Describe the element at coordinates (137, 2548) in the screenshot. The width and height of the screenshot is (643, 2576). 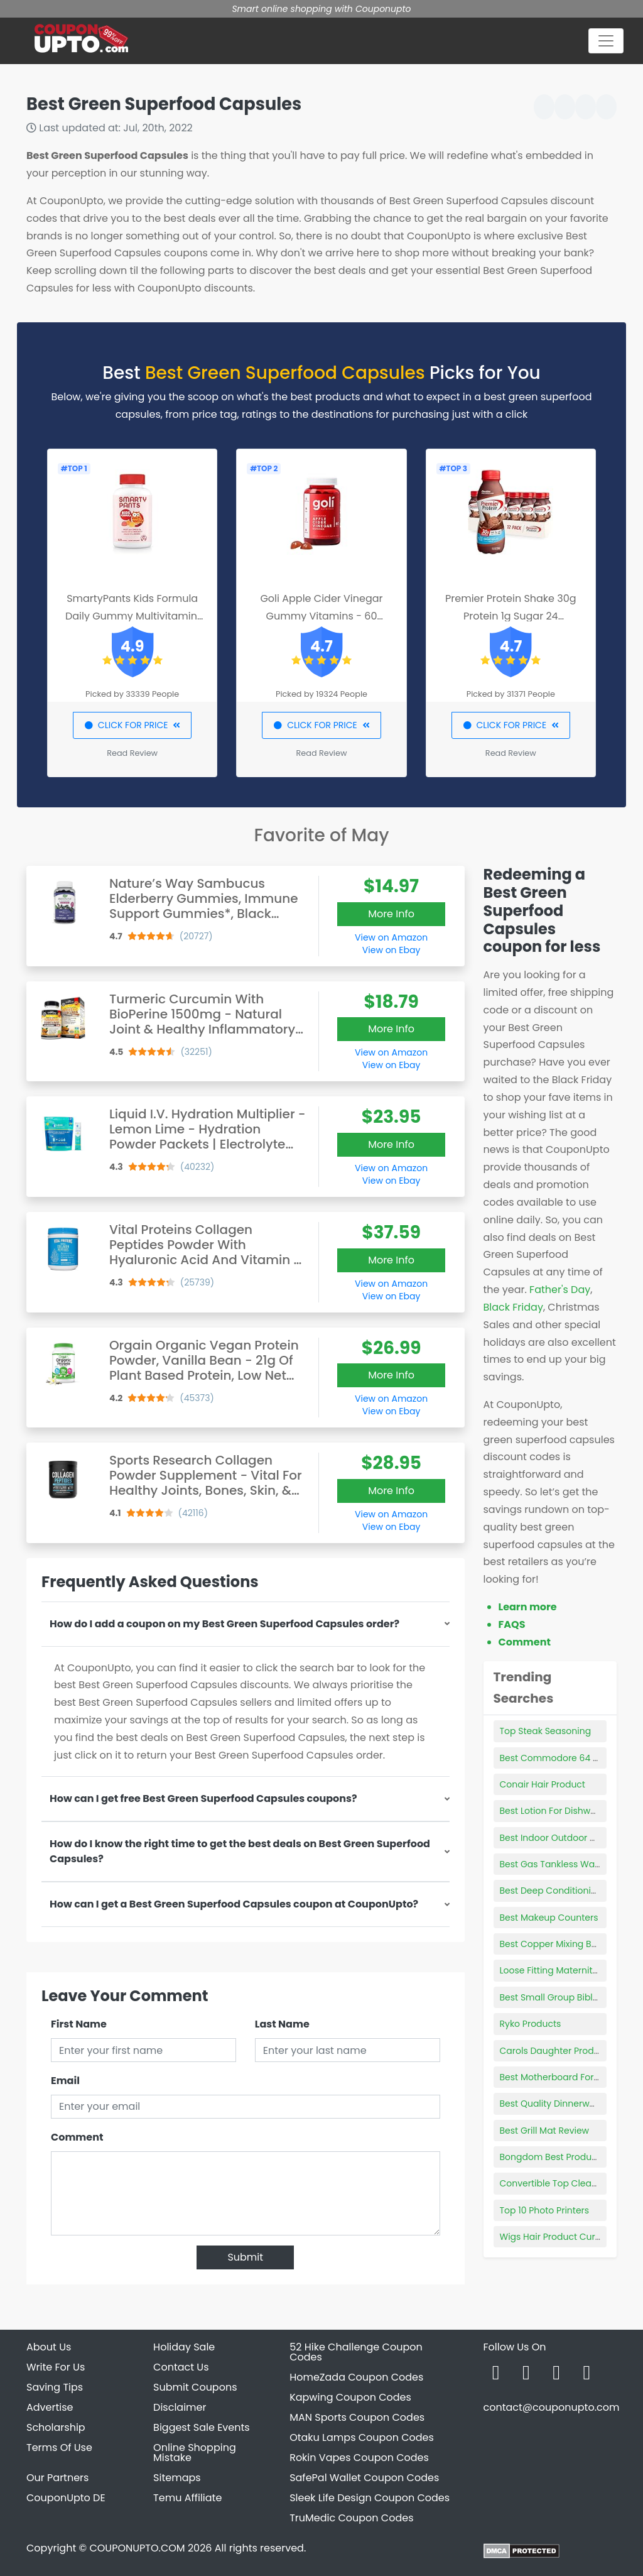
I see `COUPONUPTO.COM` at that location.